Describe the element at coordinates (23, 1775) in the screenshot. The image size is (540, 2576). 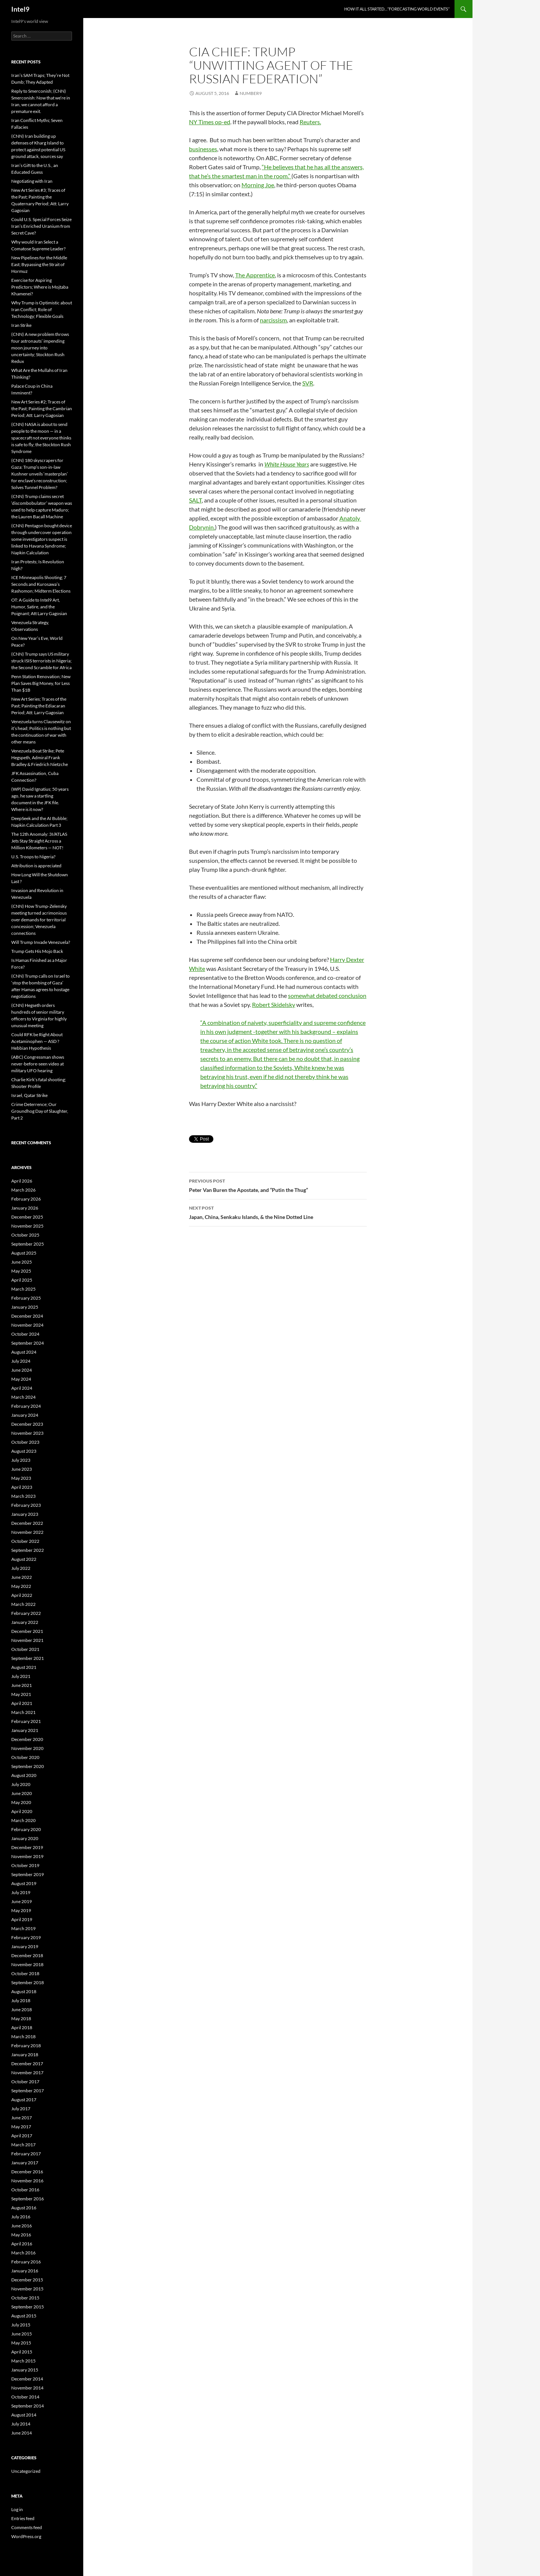
I see `August 2020` at that location.